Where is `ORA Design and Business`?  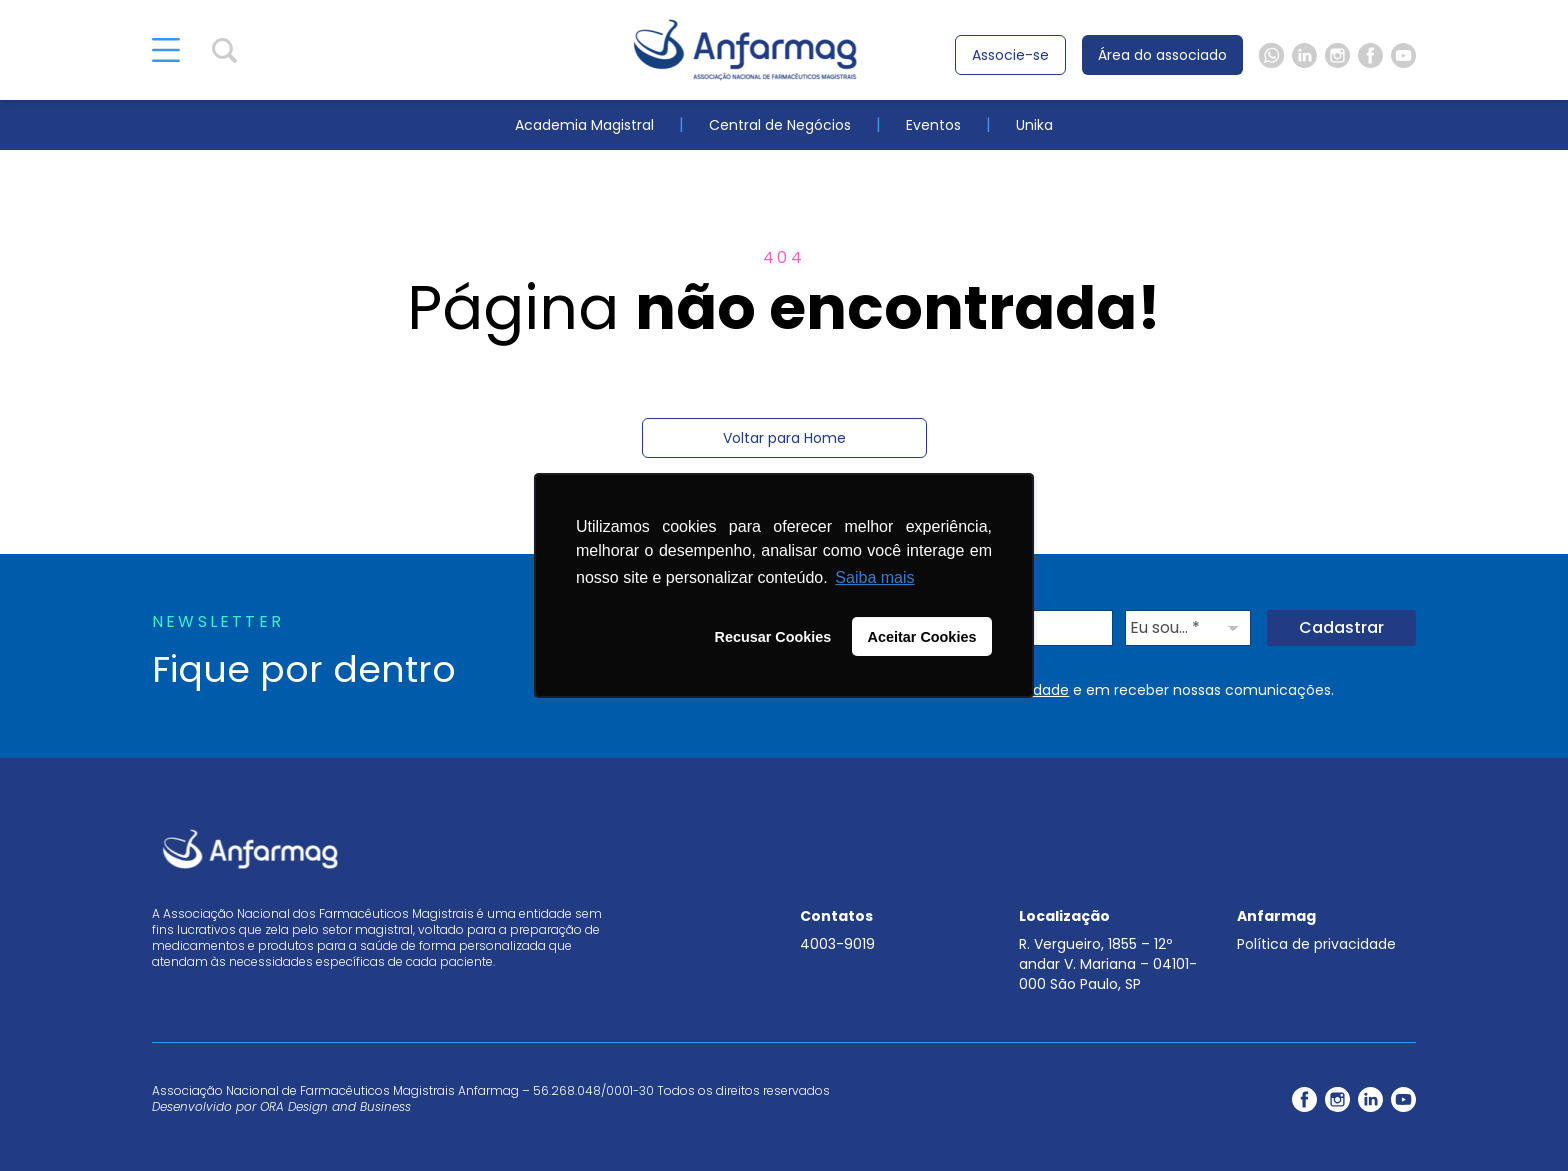
ORA Design and Business is located at coordinates (335, 1106).